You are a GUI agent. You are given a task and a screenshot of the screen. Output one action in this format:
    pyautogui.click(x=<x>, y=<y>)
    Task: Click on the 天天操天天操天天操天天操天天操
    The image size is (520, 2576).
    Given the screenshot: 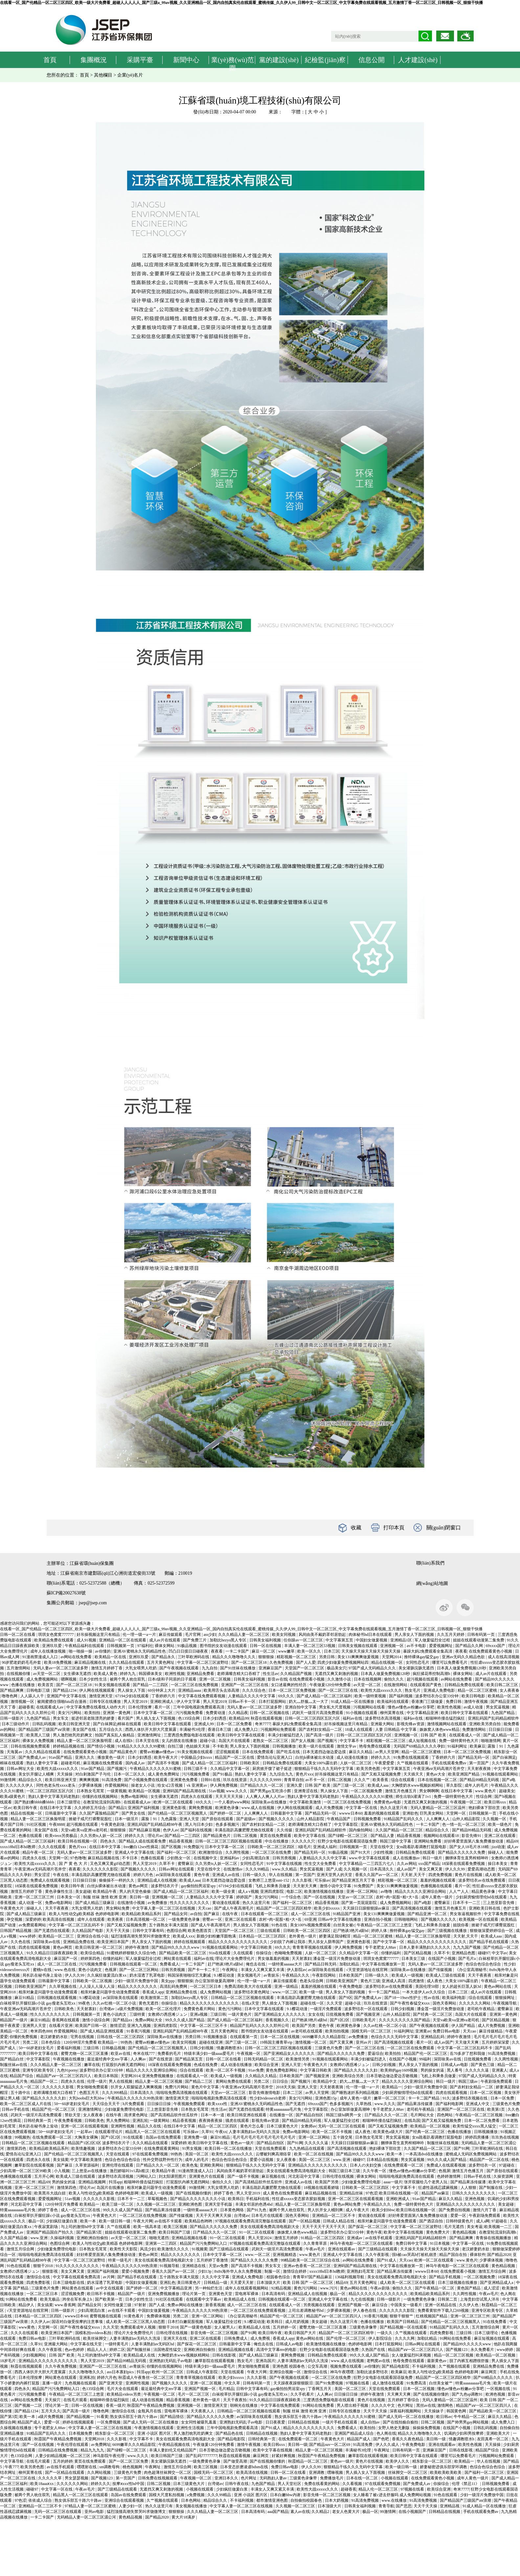 What is the action you would take?
    pyautogui.click(x=371, y=1651)
    